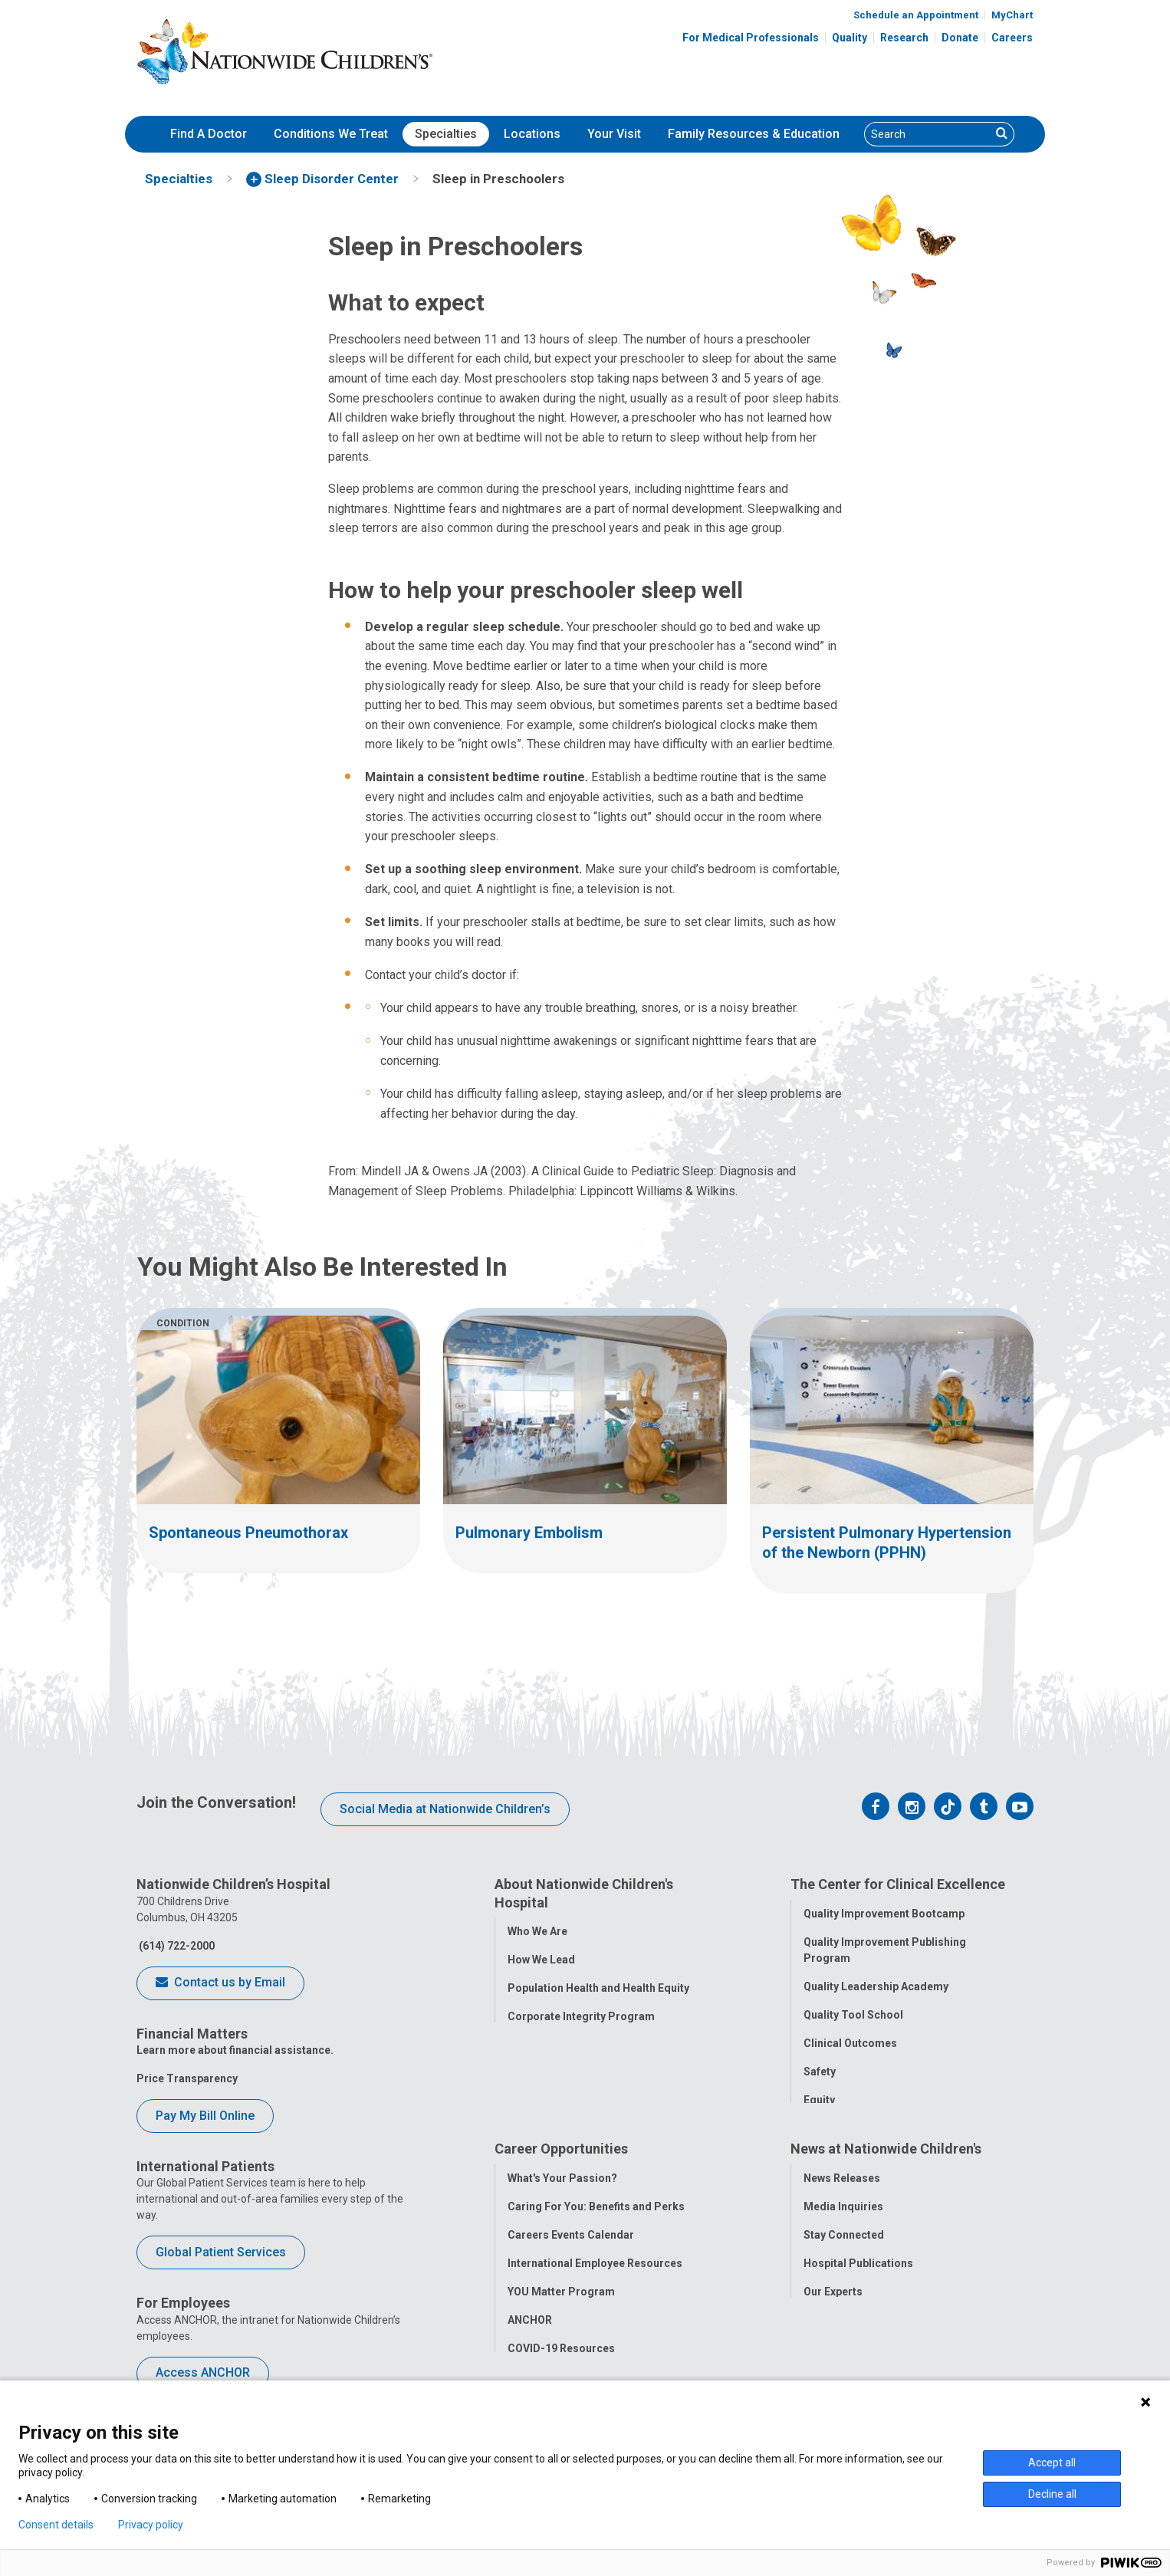  What do you see at coordinates (187, 2078) in the screenshot?
I see `Price Transparency` at bounding box center [187, 2078].